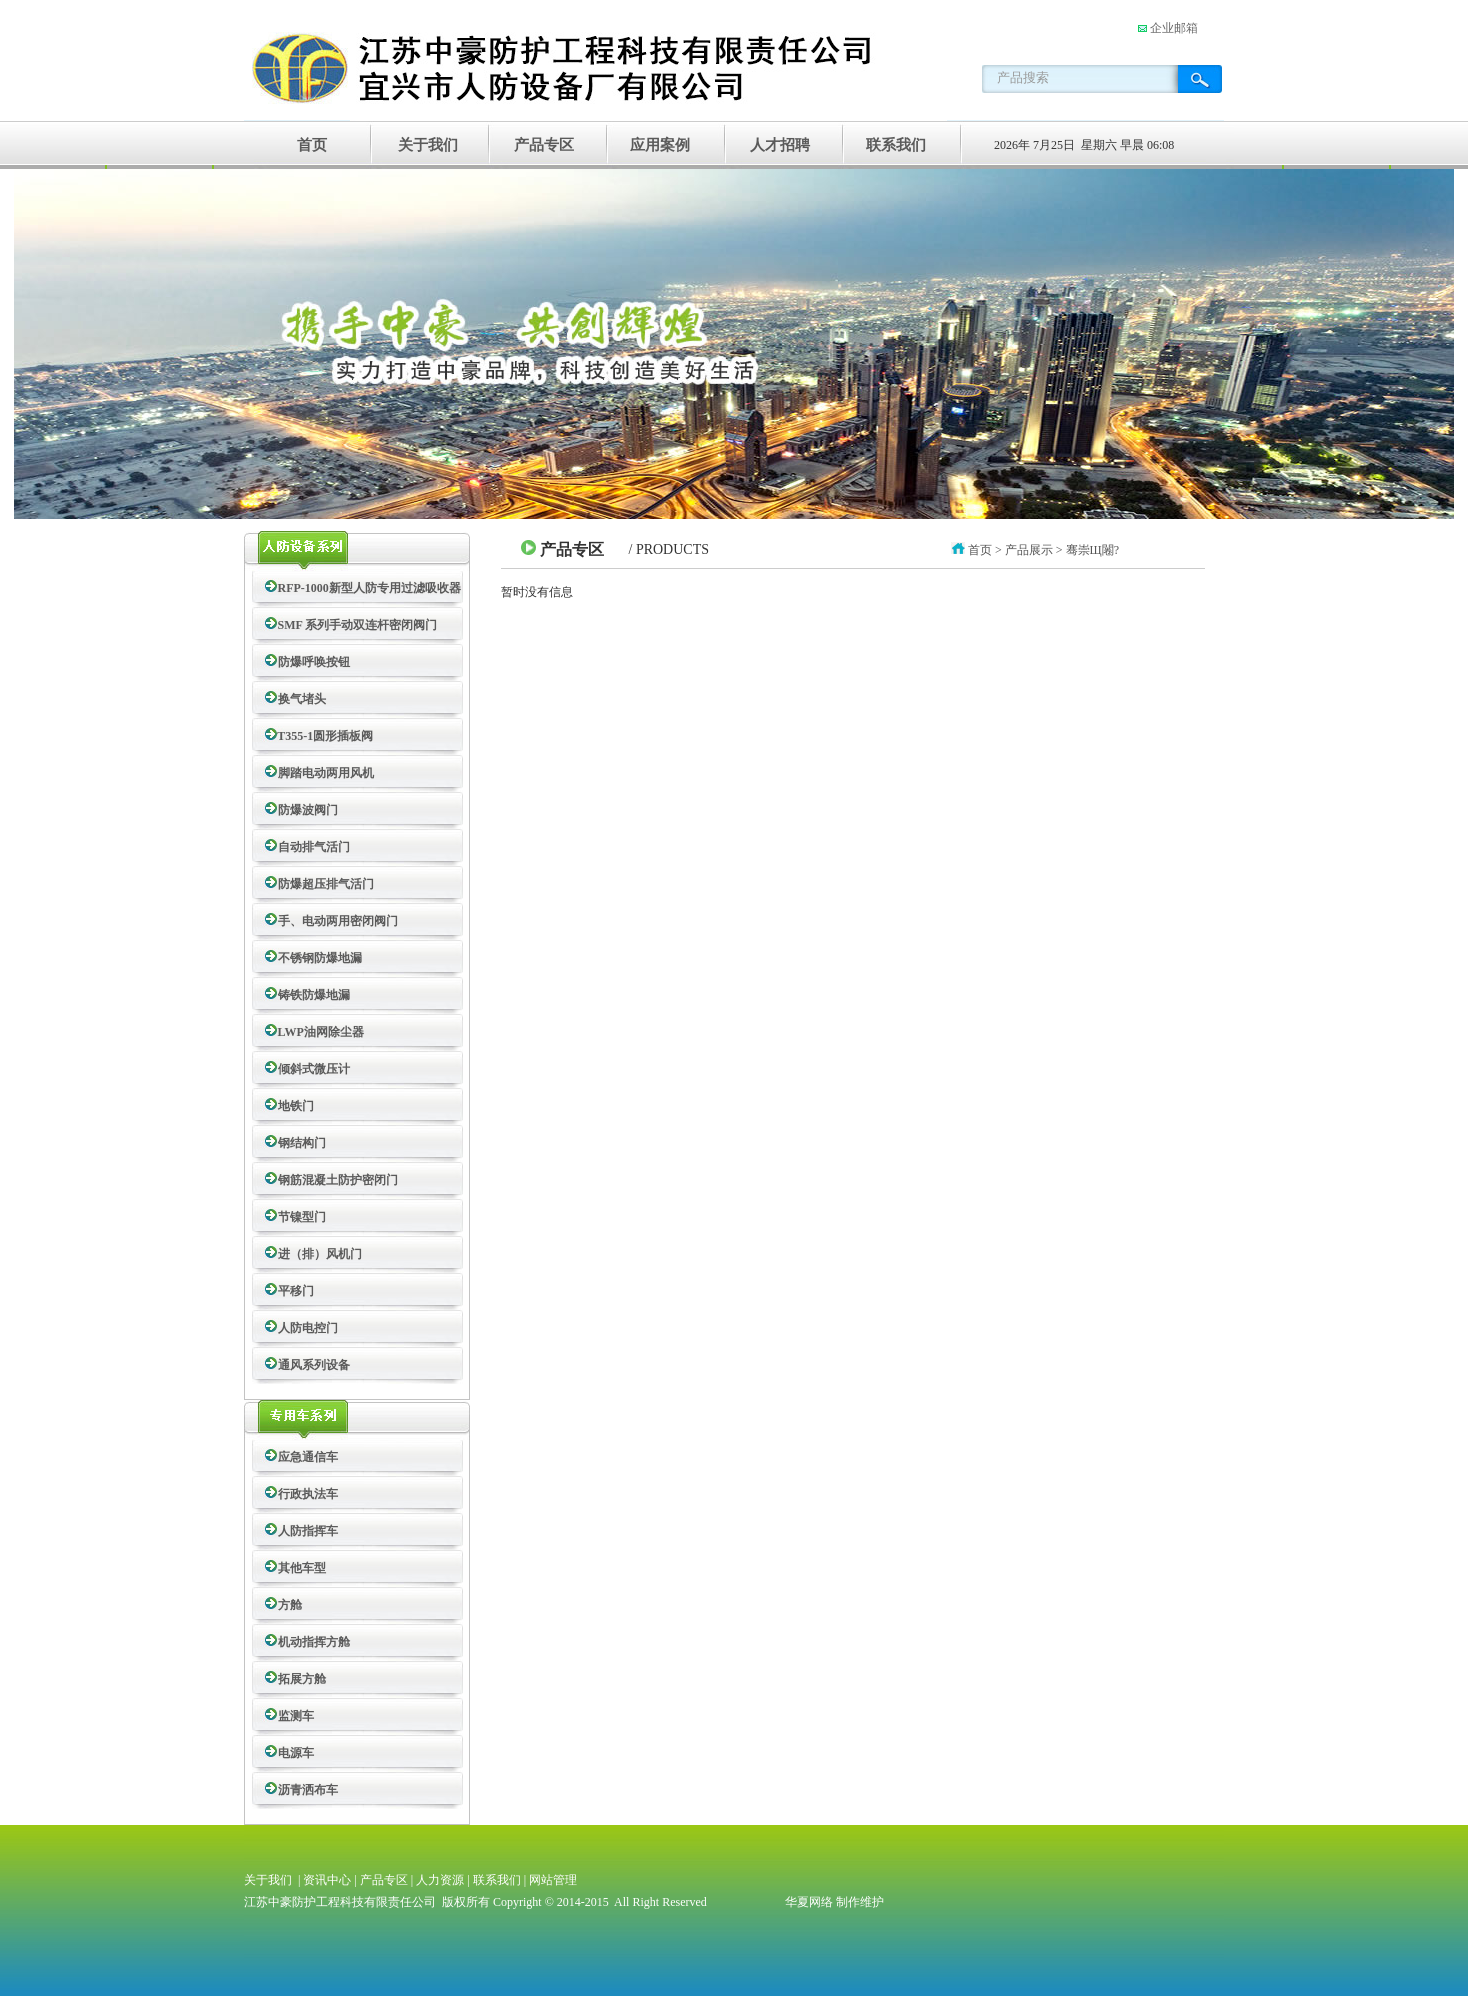 Image resolution: width=1468 pixels, height=1996 pixels. I want to click on 人防电控门, so click(305, 1328).